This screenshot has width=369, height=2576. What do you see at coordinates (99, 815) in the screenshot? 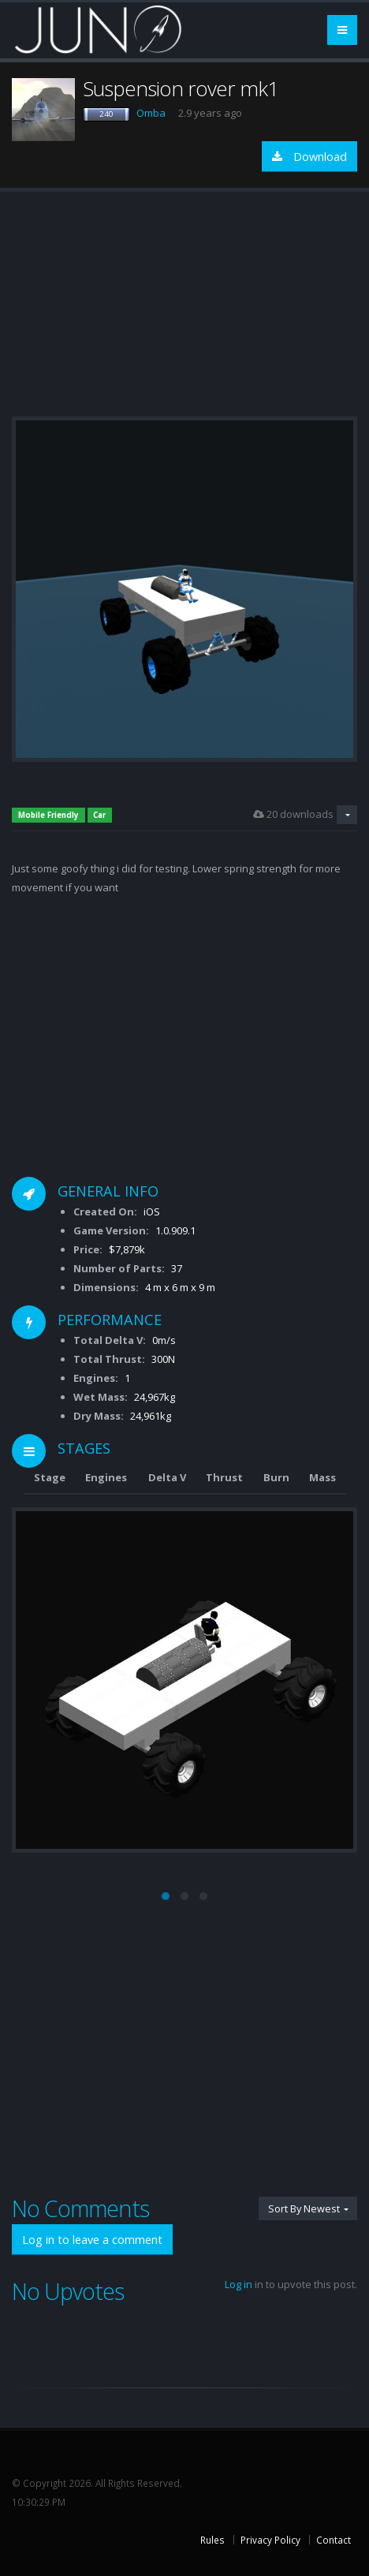
I see `Car` at bounding box center [99, 815].